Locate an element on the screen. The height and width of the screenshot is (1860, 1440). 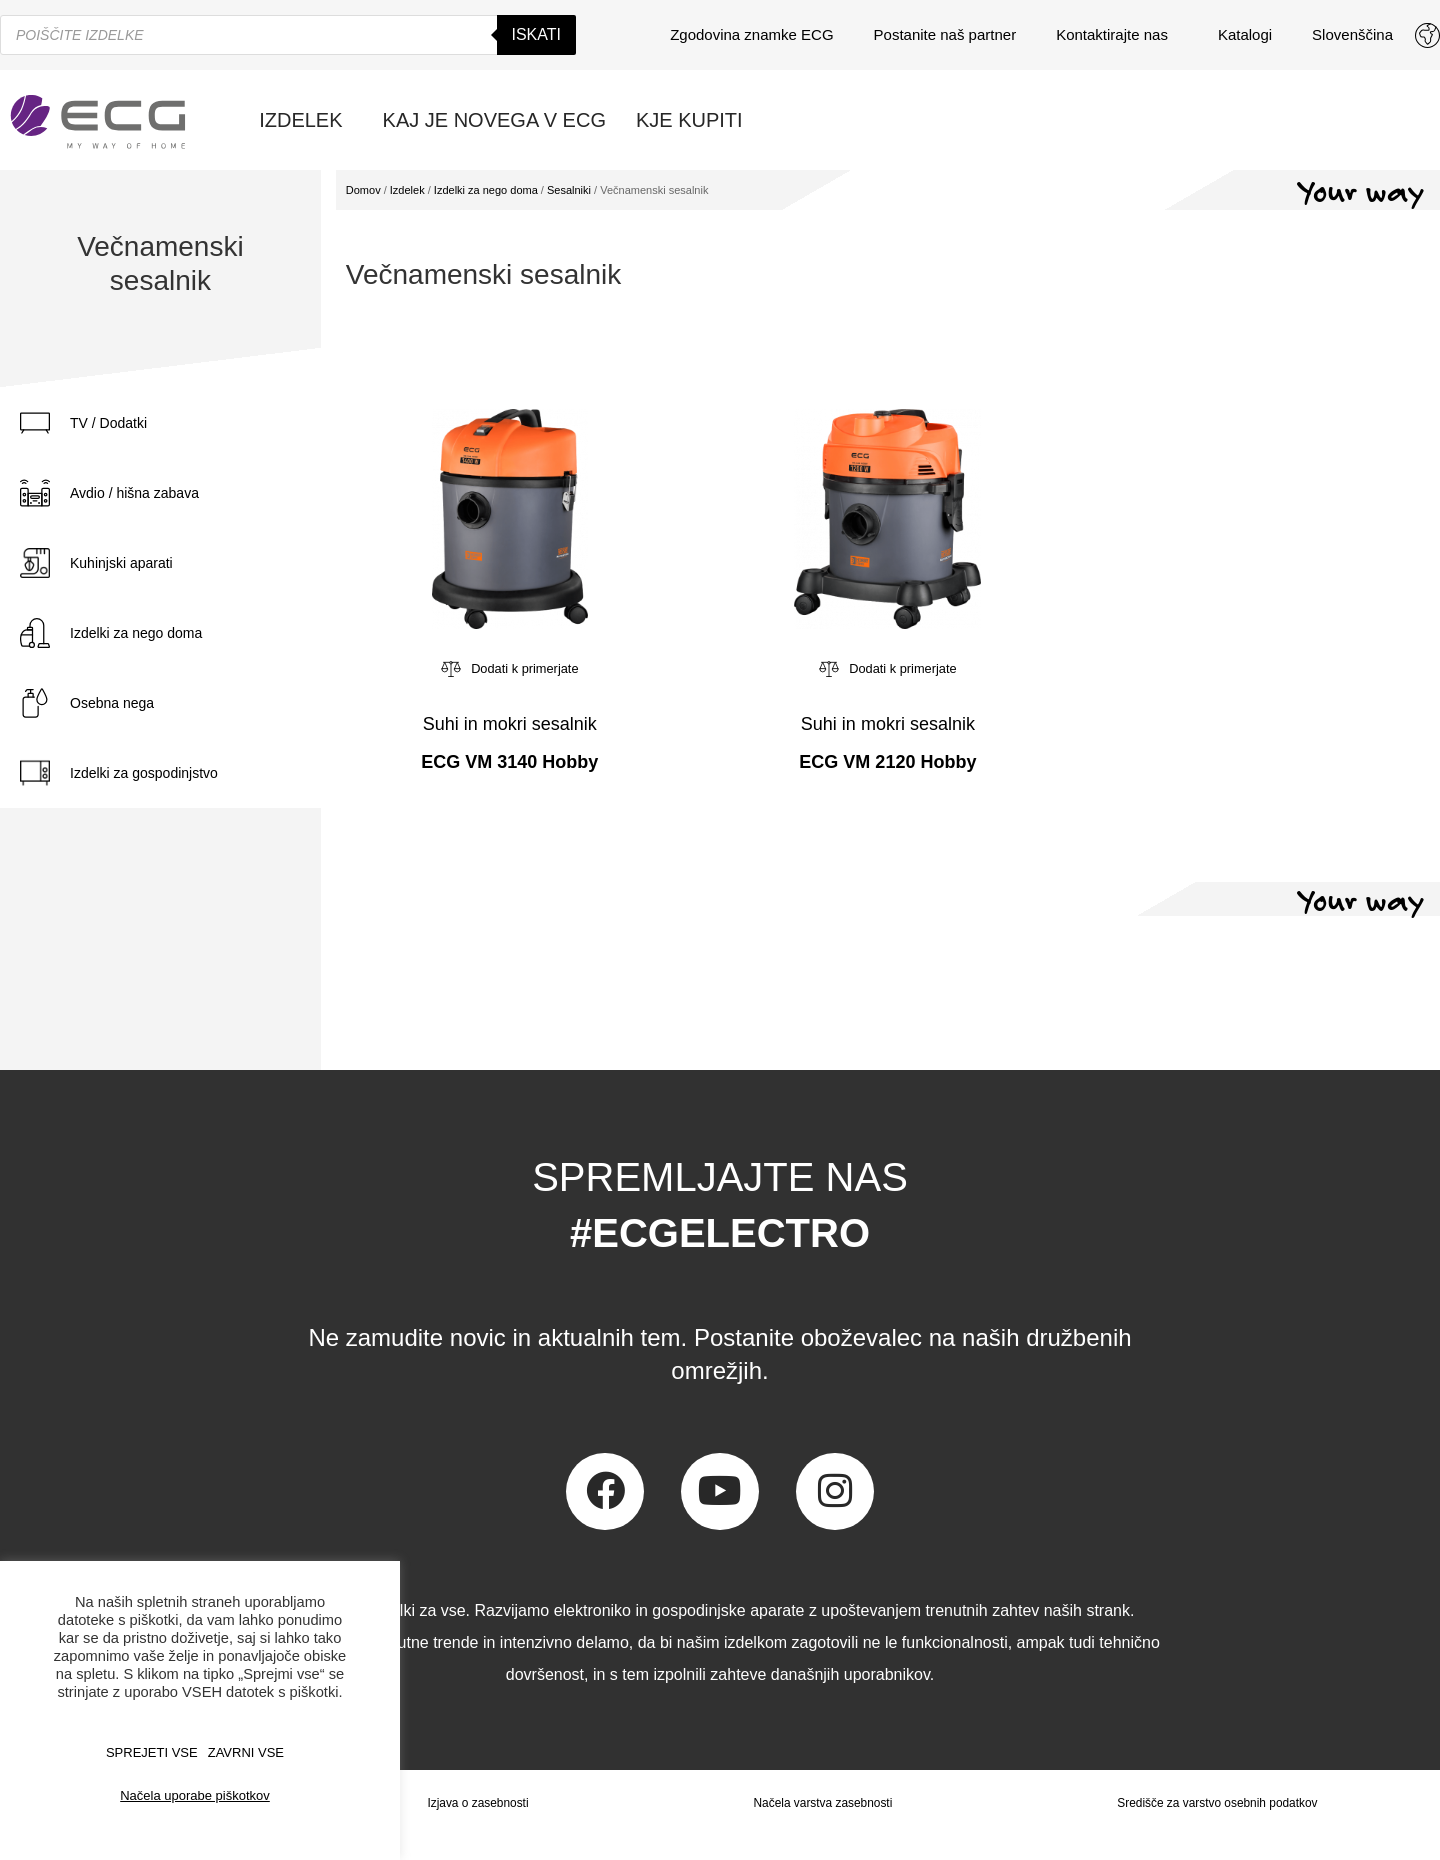
Osebna nega is located at coordinates (112, 703).